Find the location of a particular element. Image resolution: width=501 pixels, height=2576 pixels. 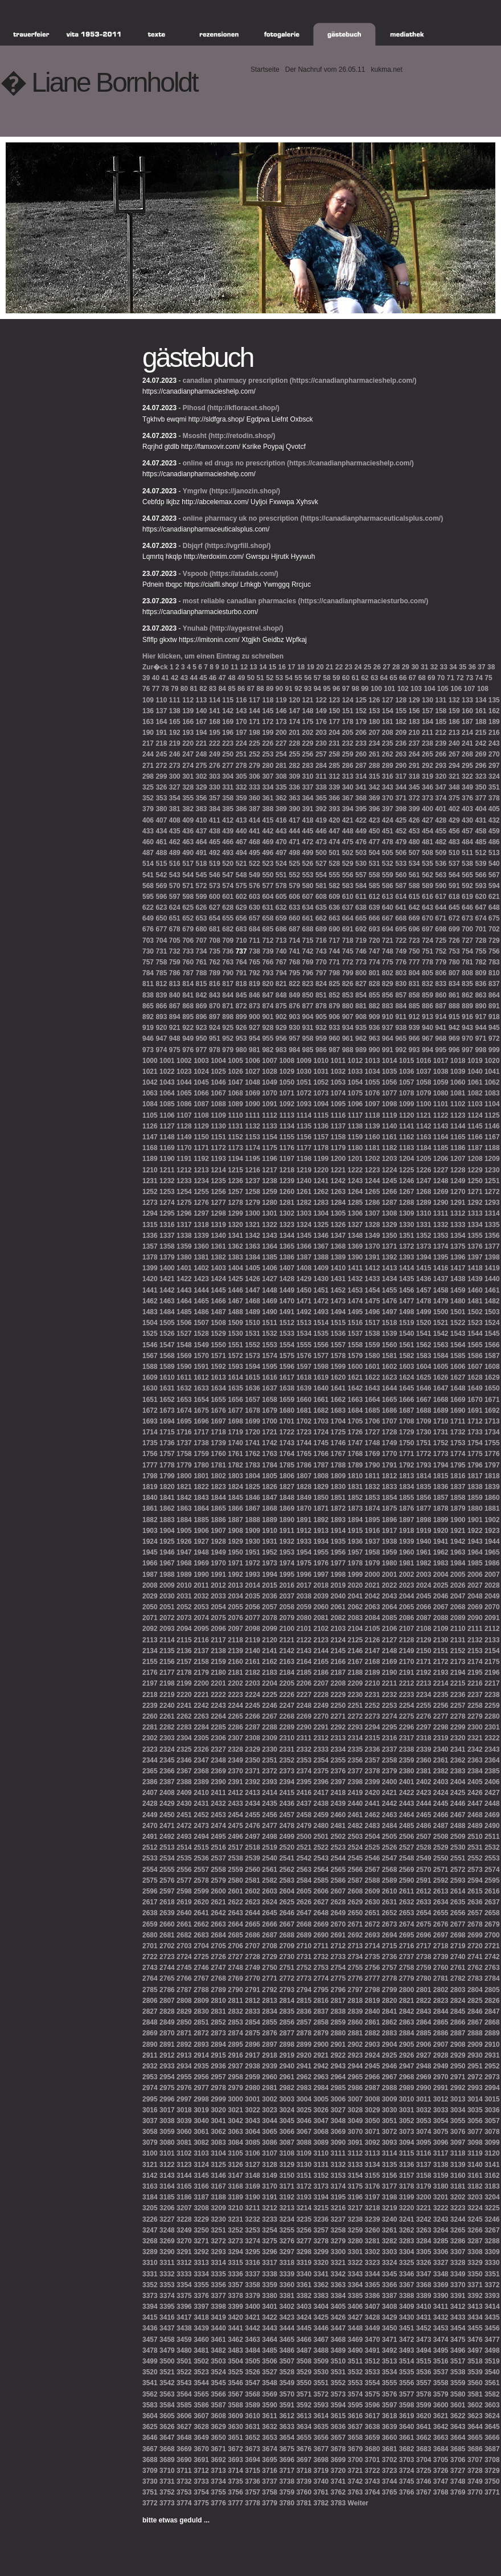

759 is located at coordinates (174, 962).